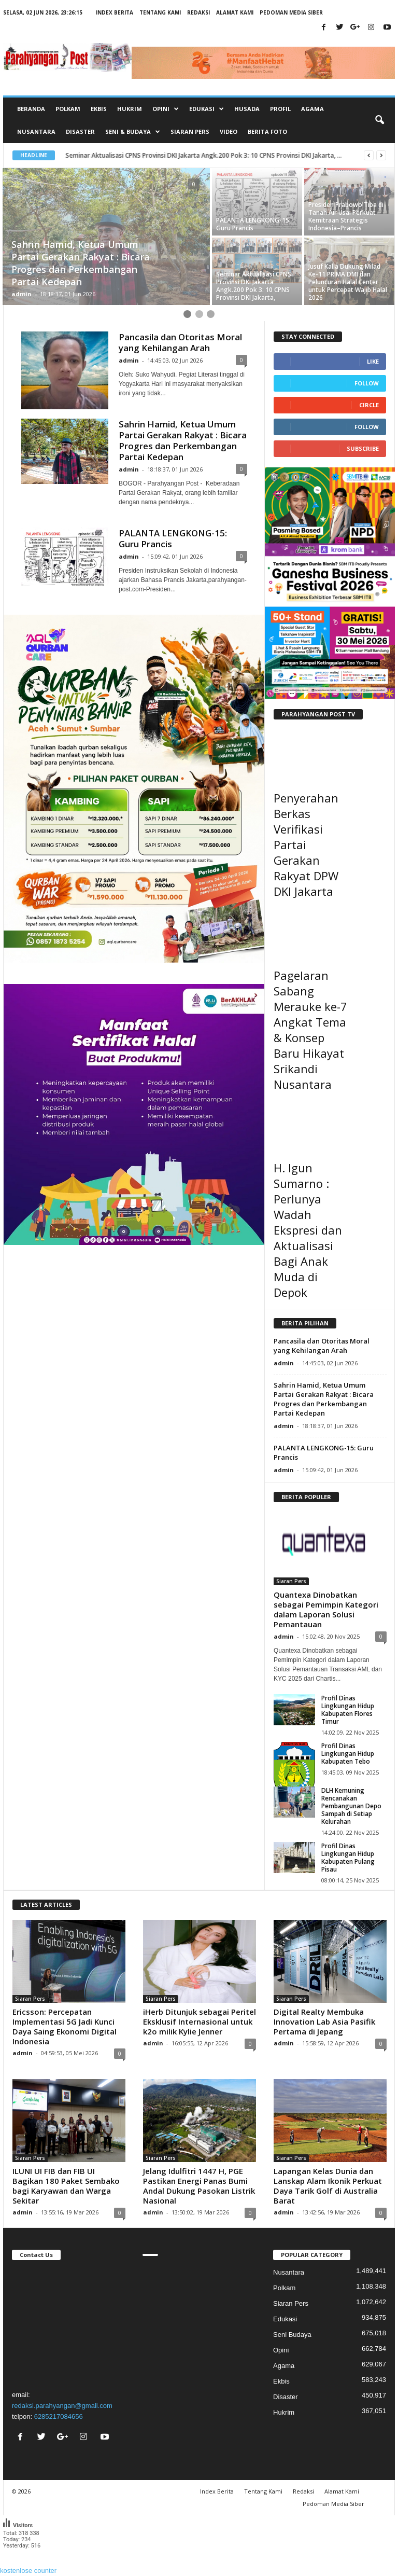 This screenshot has height=2576, width=398. I want to click on Circle, so click(369, 405).